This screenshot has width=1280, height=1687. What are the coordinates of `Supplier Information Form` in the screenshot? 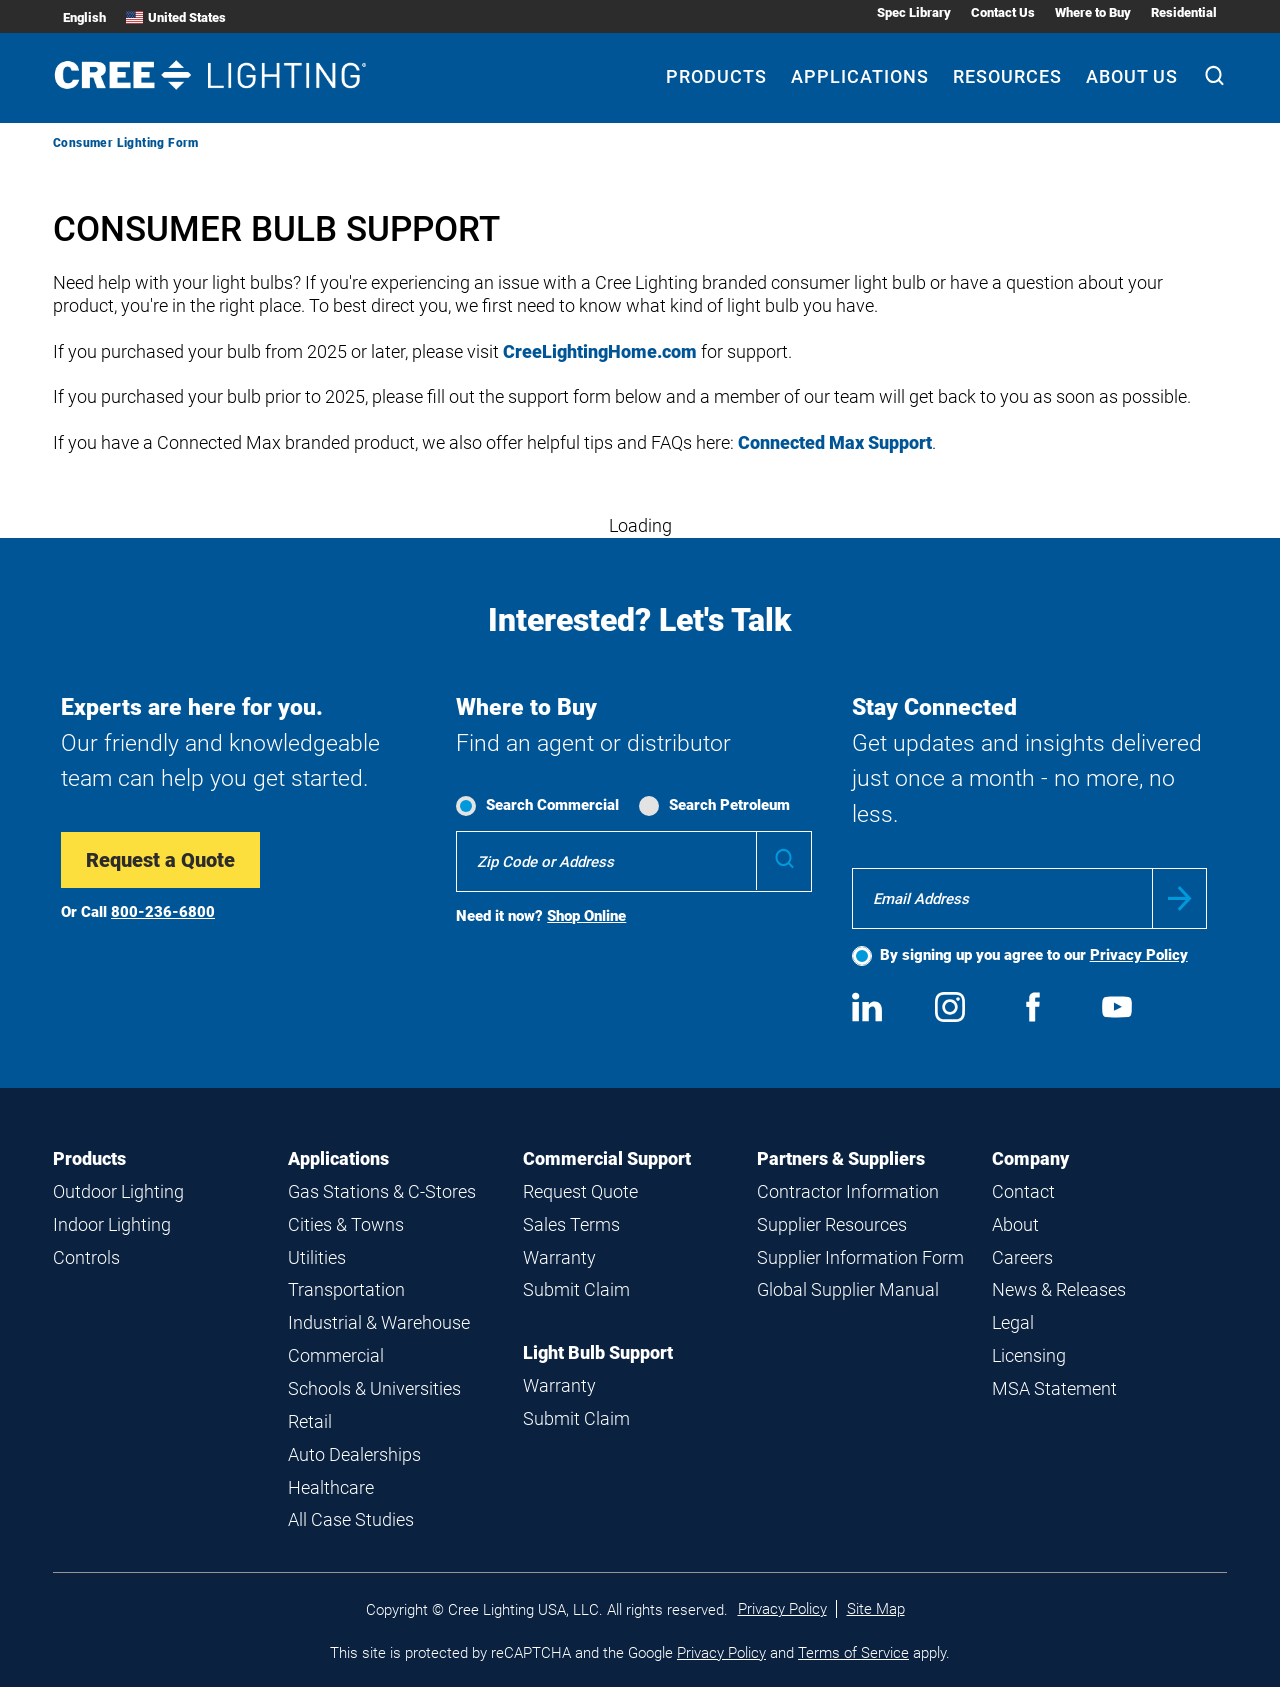 It's located at (860, 1257).